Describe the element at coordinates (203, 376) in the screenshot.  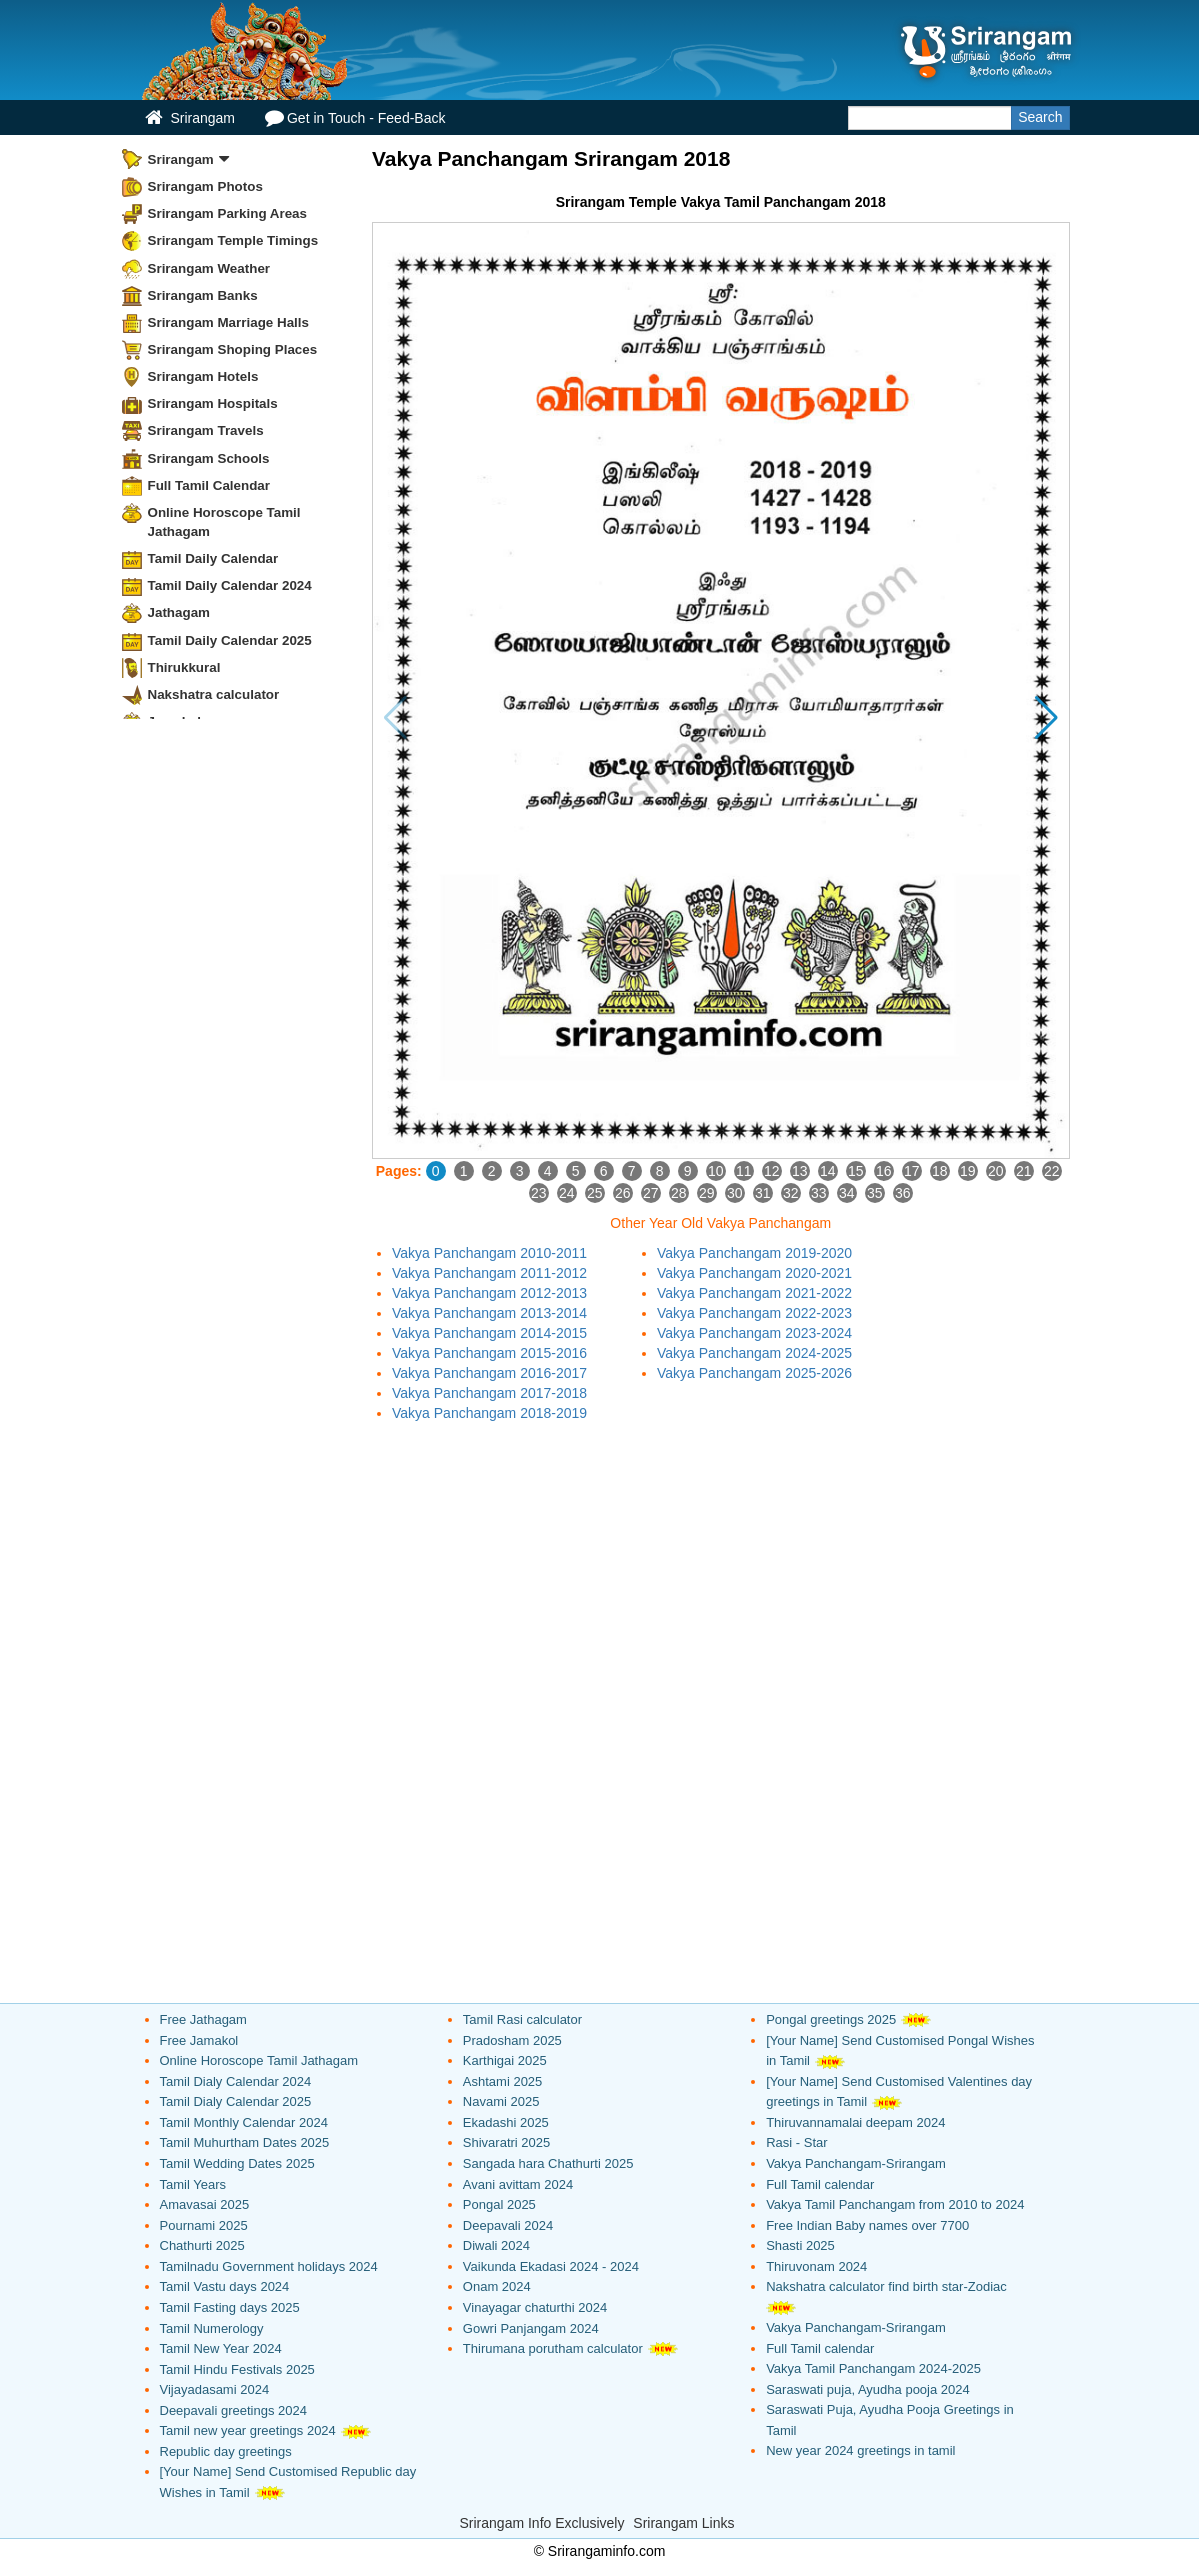
I see `Srirangam Hotels` at that location.